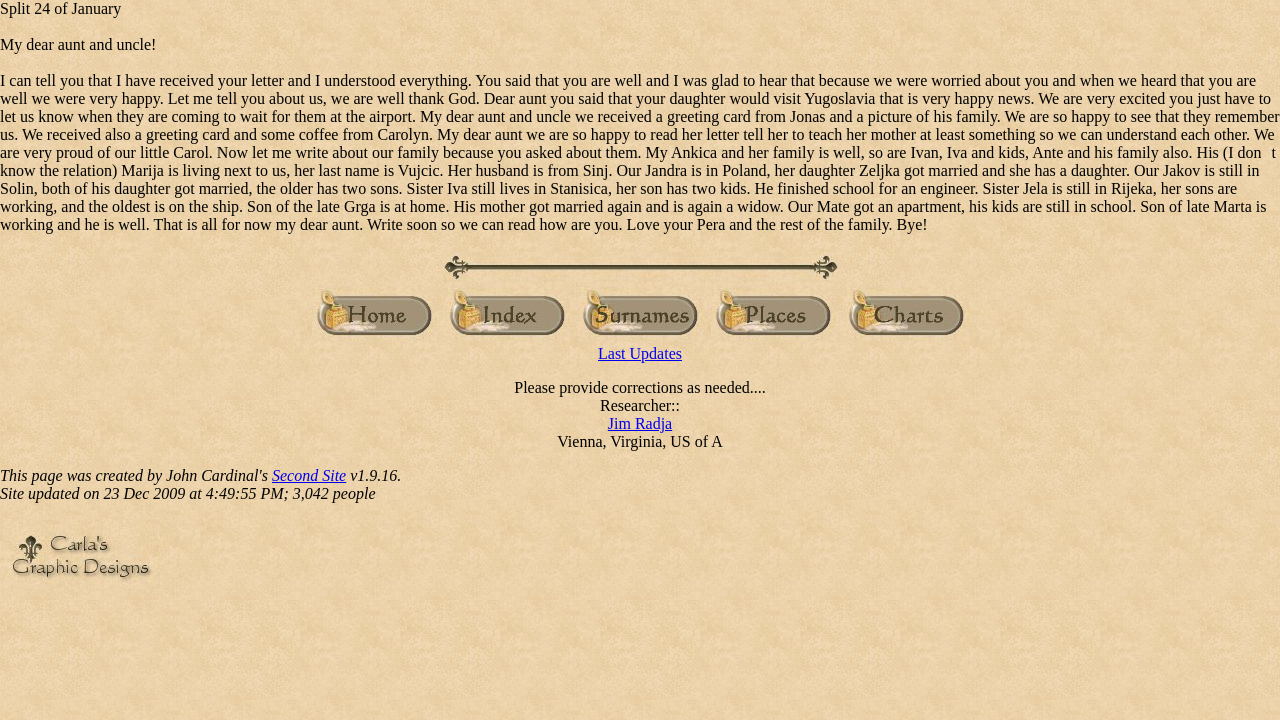 The width and height of the screenshot is (1280, 720). What do you see at coordinates (309, 475) in the screenshot?
I see `Second Site` at bounding box center [309, 475].